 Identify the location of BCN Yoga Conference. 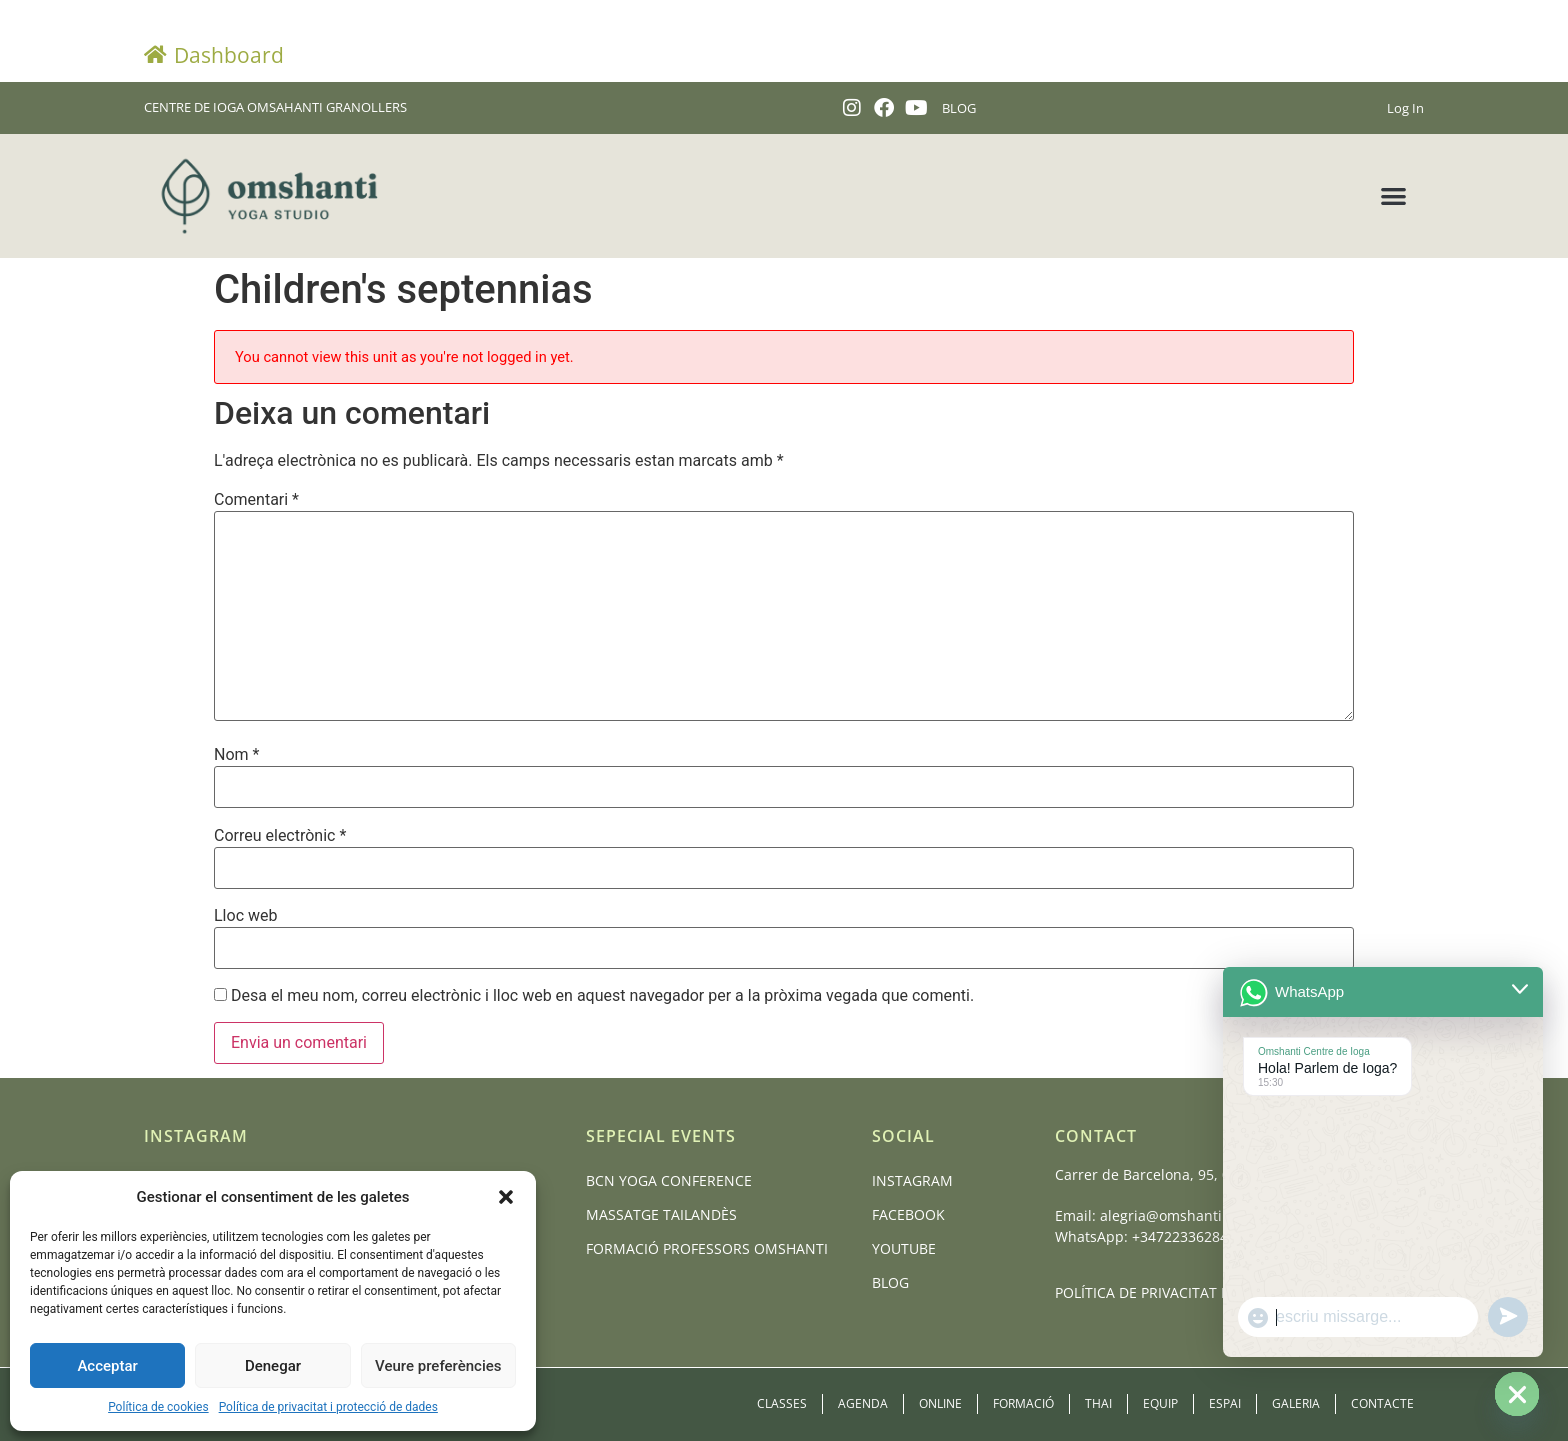
(669, 1180).